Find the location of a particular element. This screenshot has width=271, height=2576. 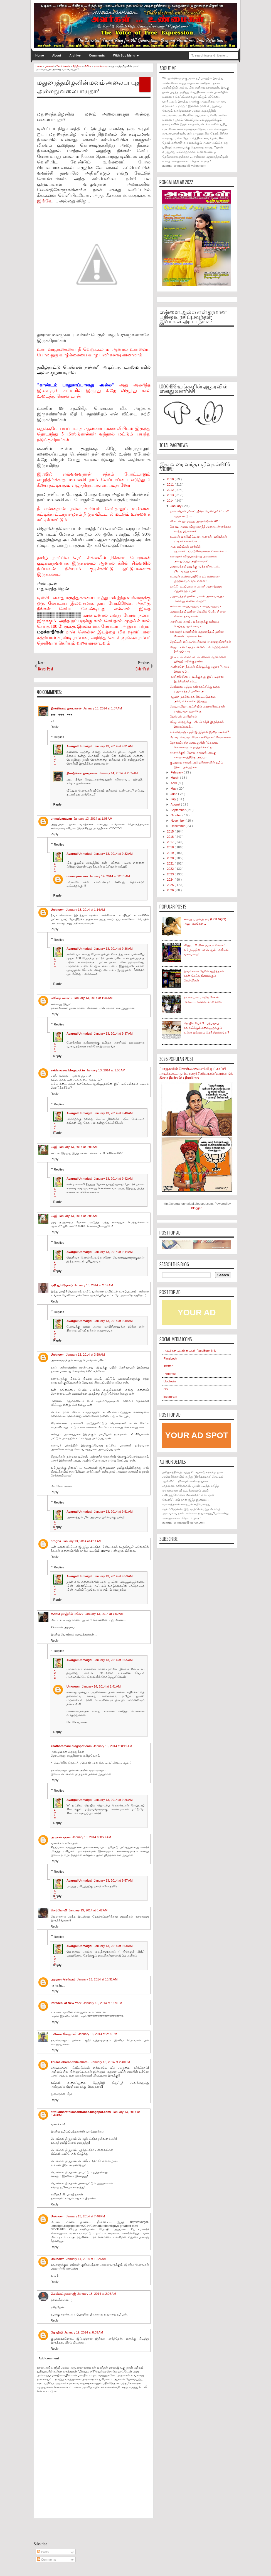

January 13, 2014 at 9:57 AM is located at coordinates (113, 1880).